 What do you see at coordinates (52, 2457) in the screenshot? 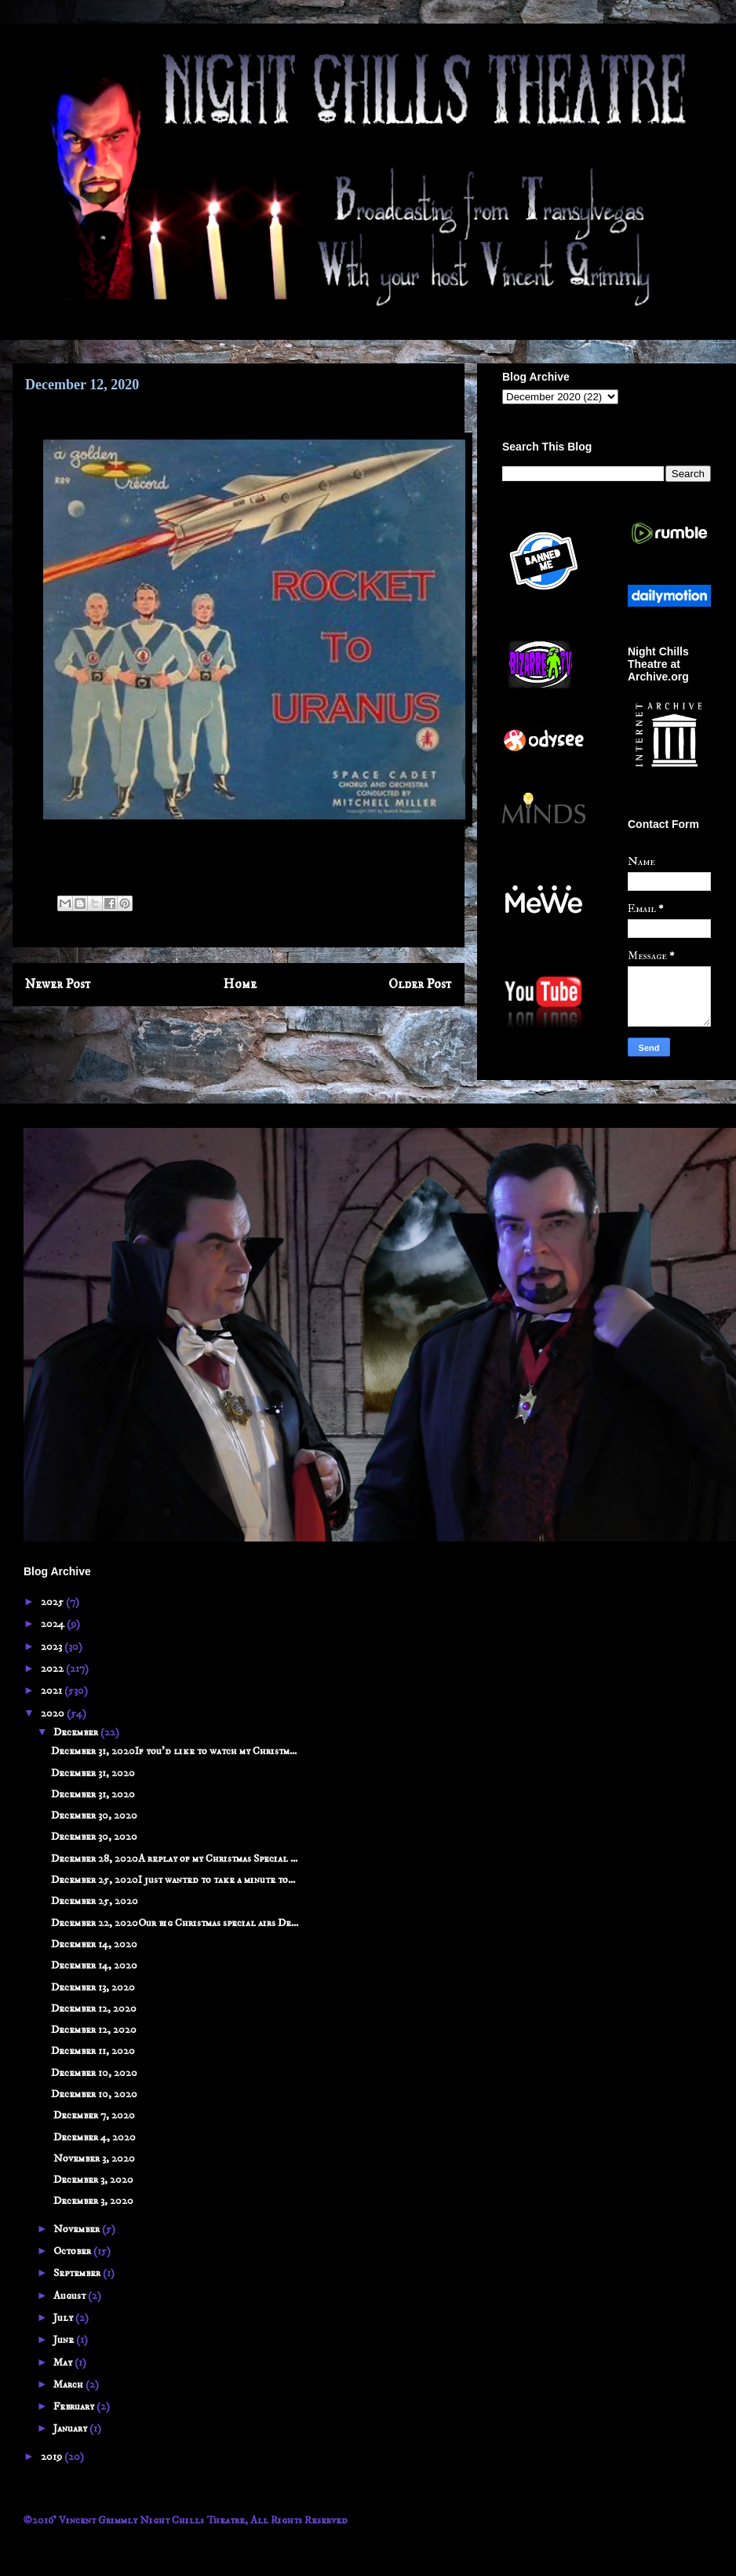
I see `2019` at bounding box center [52, 2457].